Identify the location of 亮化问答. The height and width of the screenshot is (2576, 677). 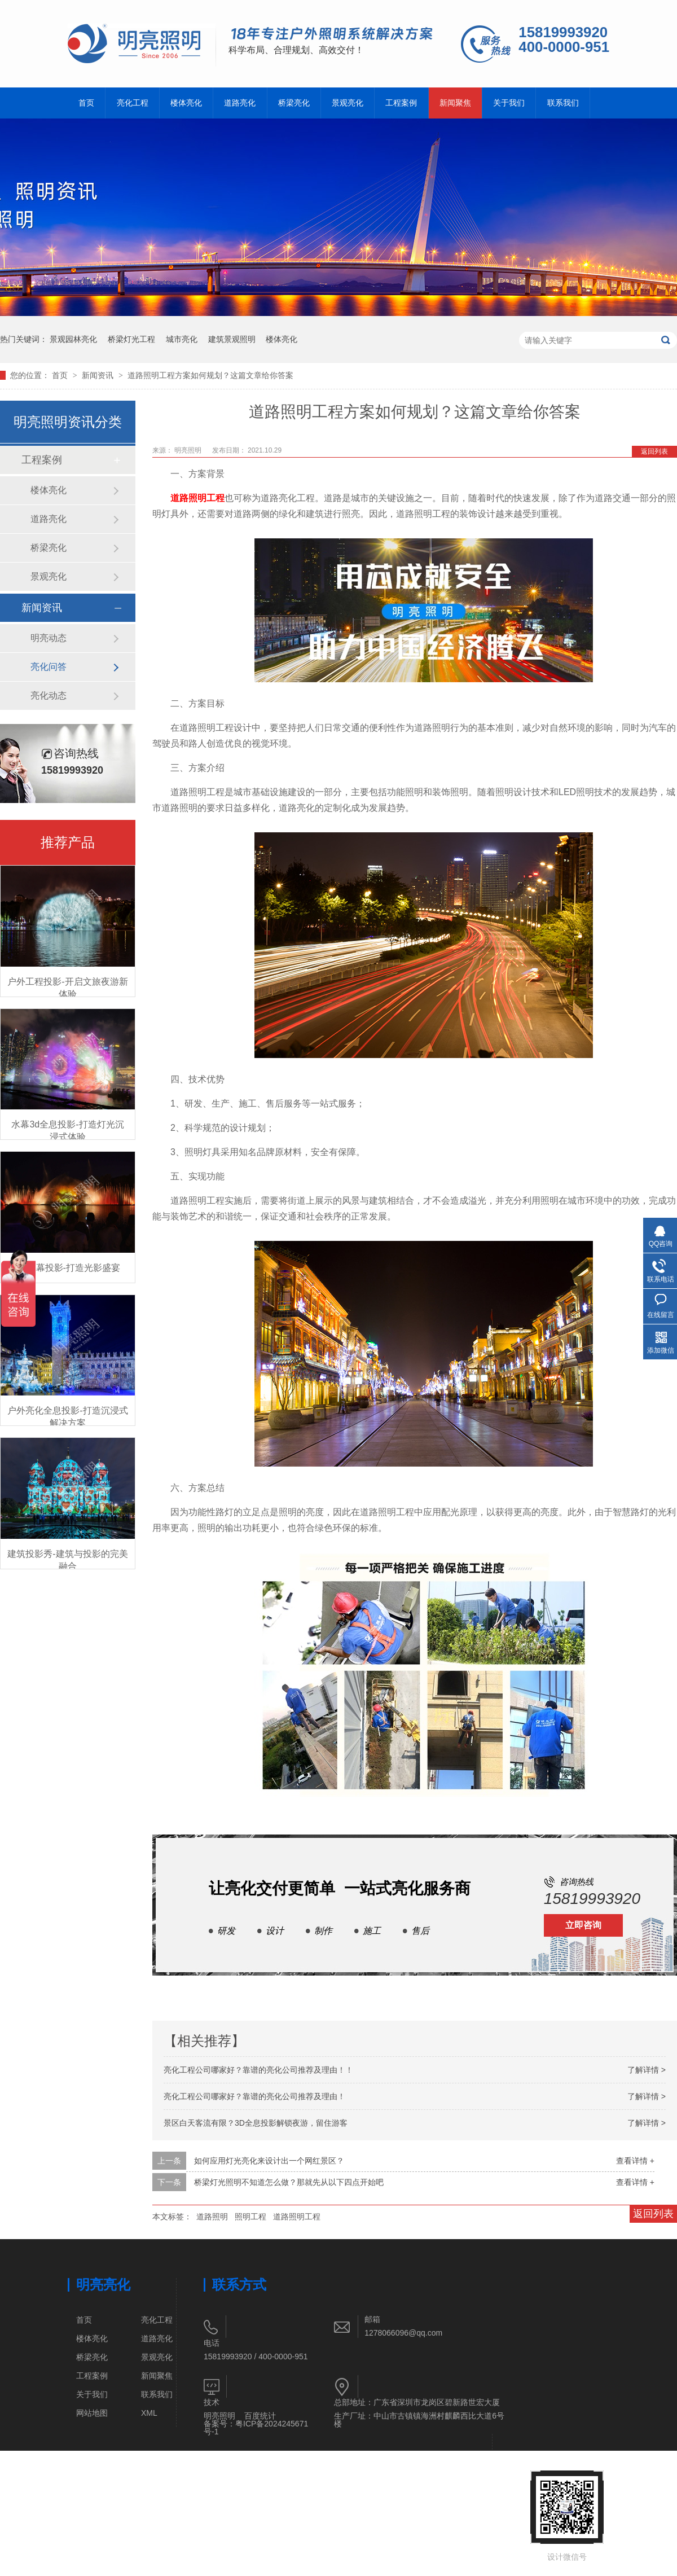
(48, 667).